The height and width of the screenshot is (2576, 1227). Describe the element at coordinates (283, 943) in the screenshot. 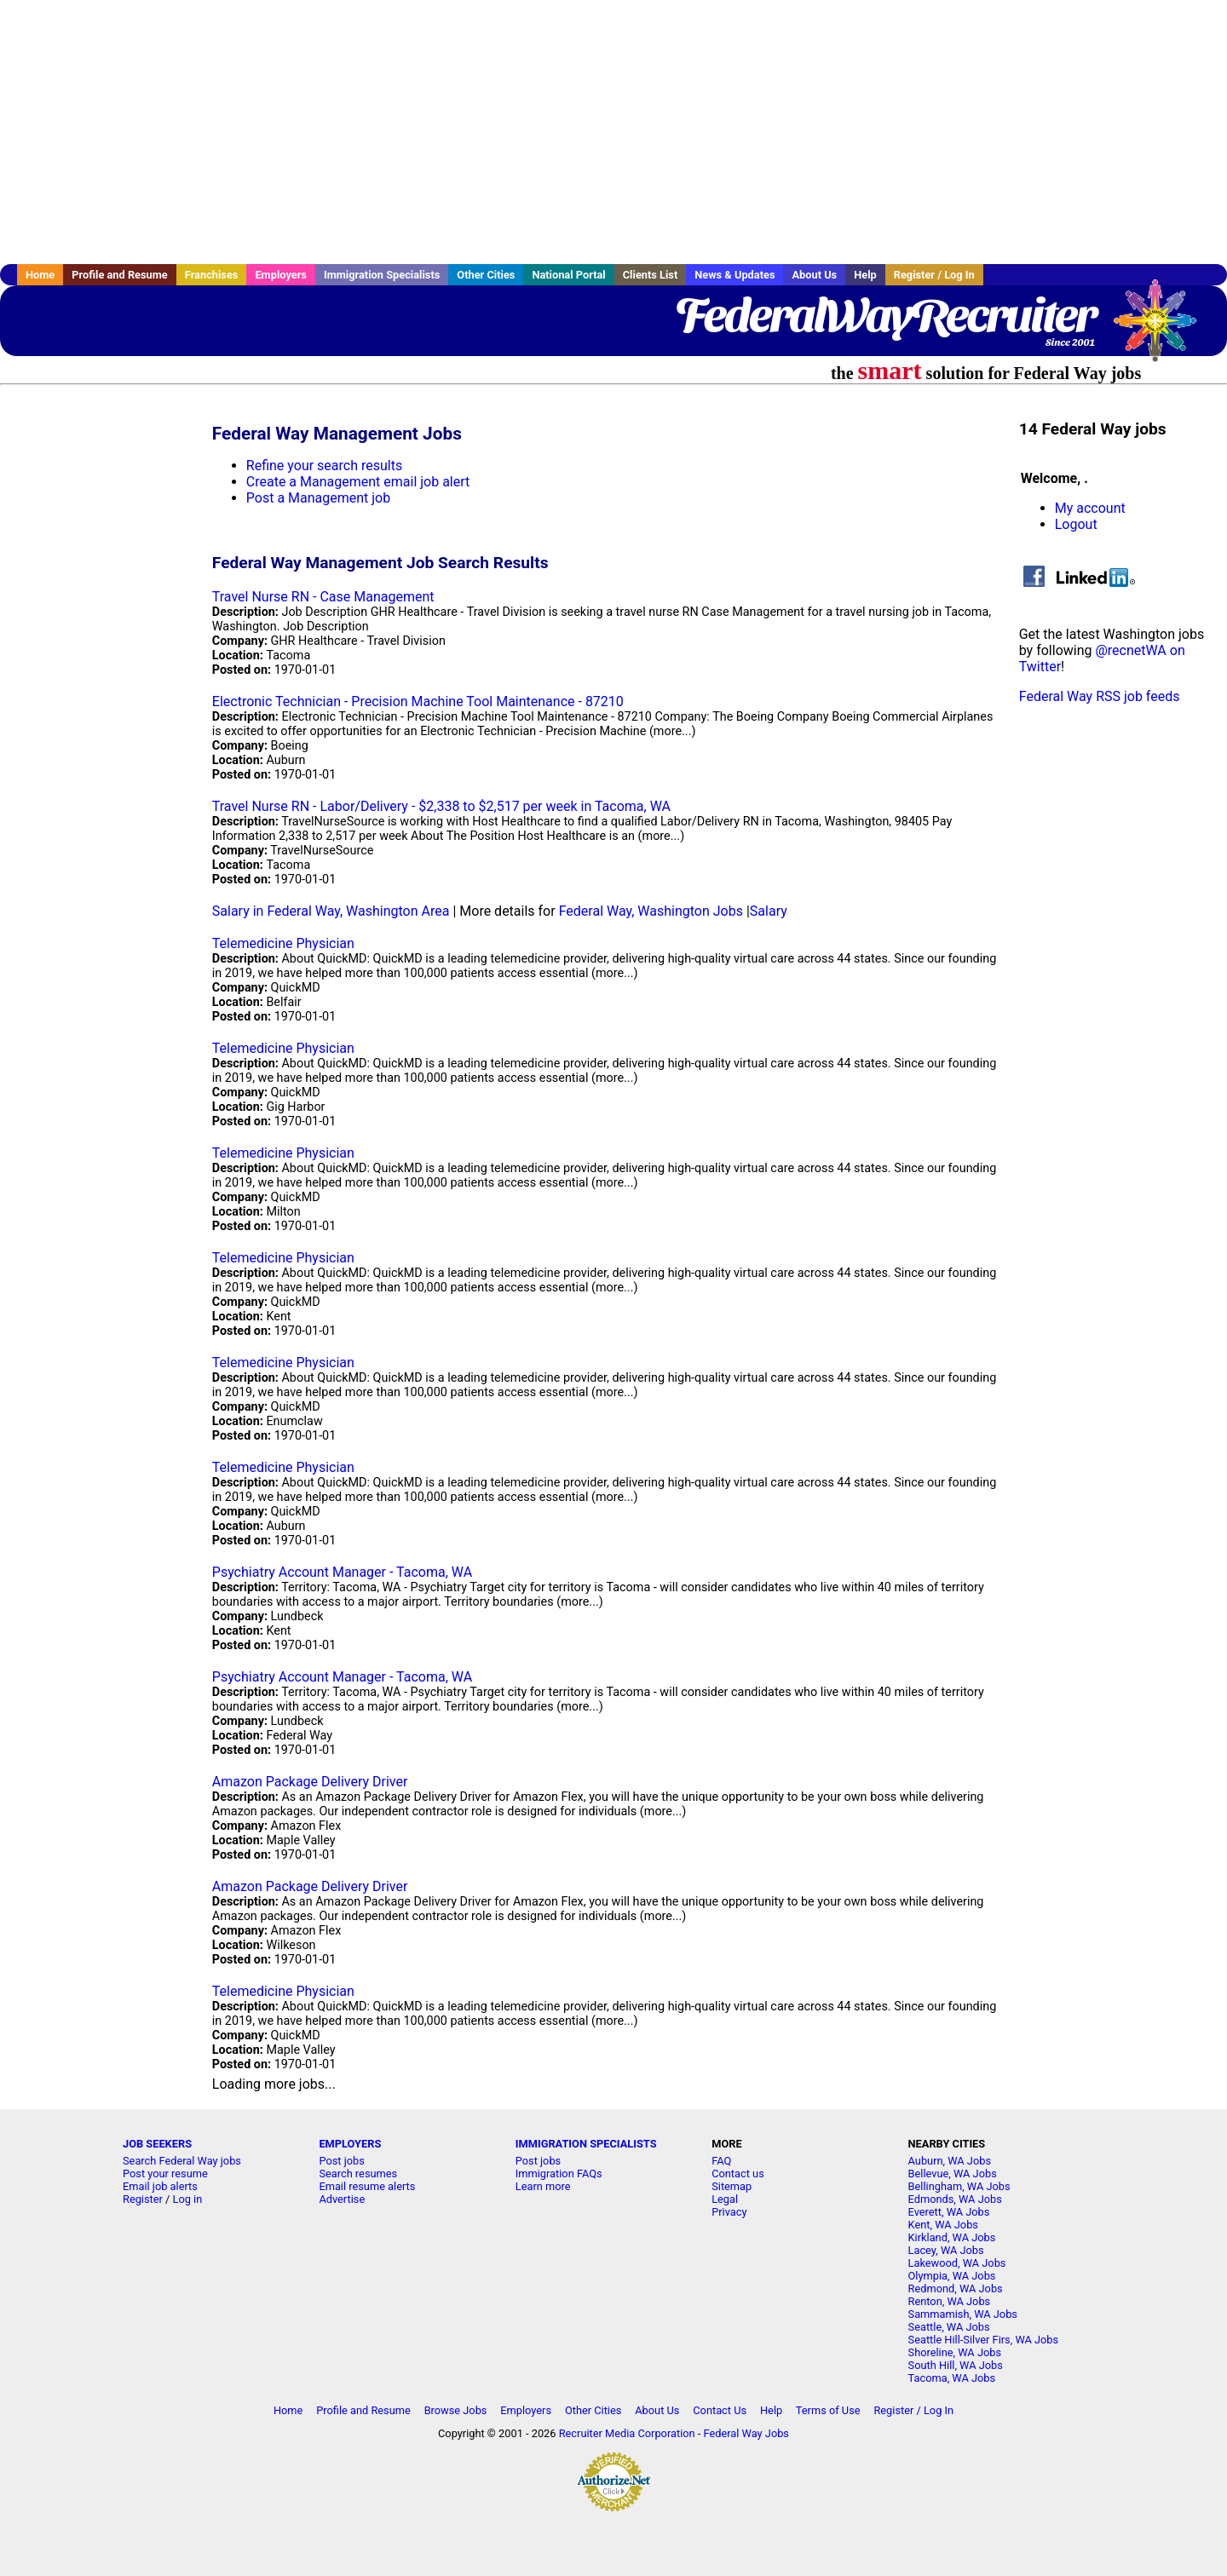

I see `Telemedicine Physician` at that location.